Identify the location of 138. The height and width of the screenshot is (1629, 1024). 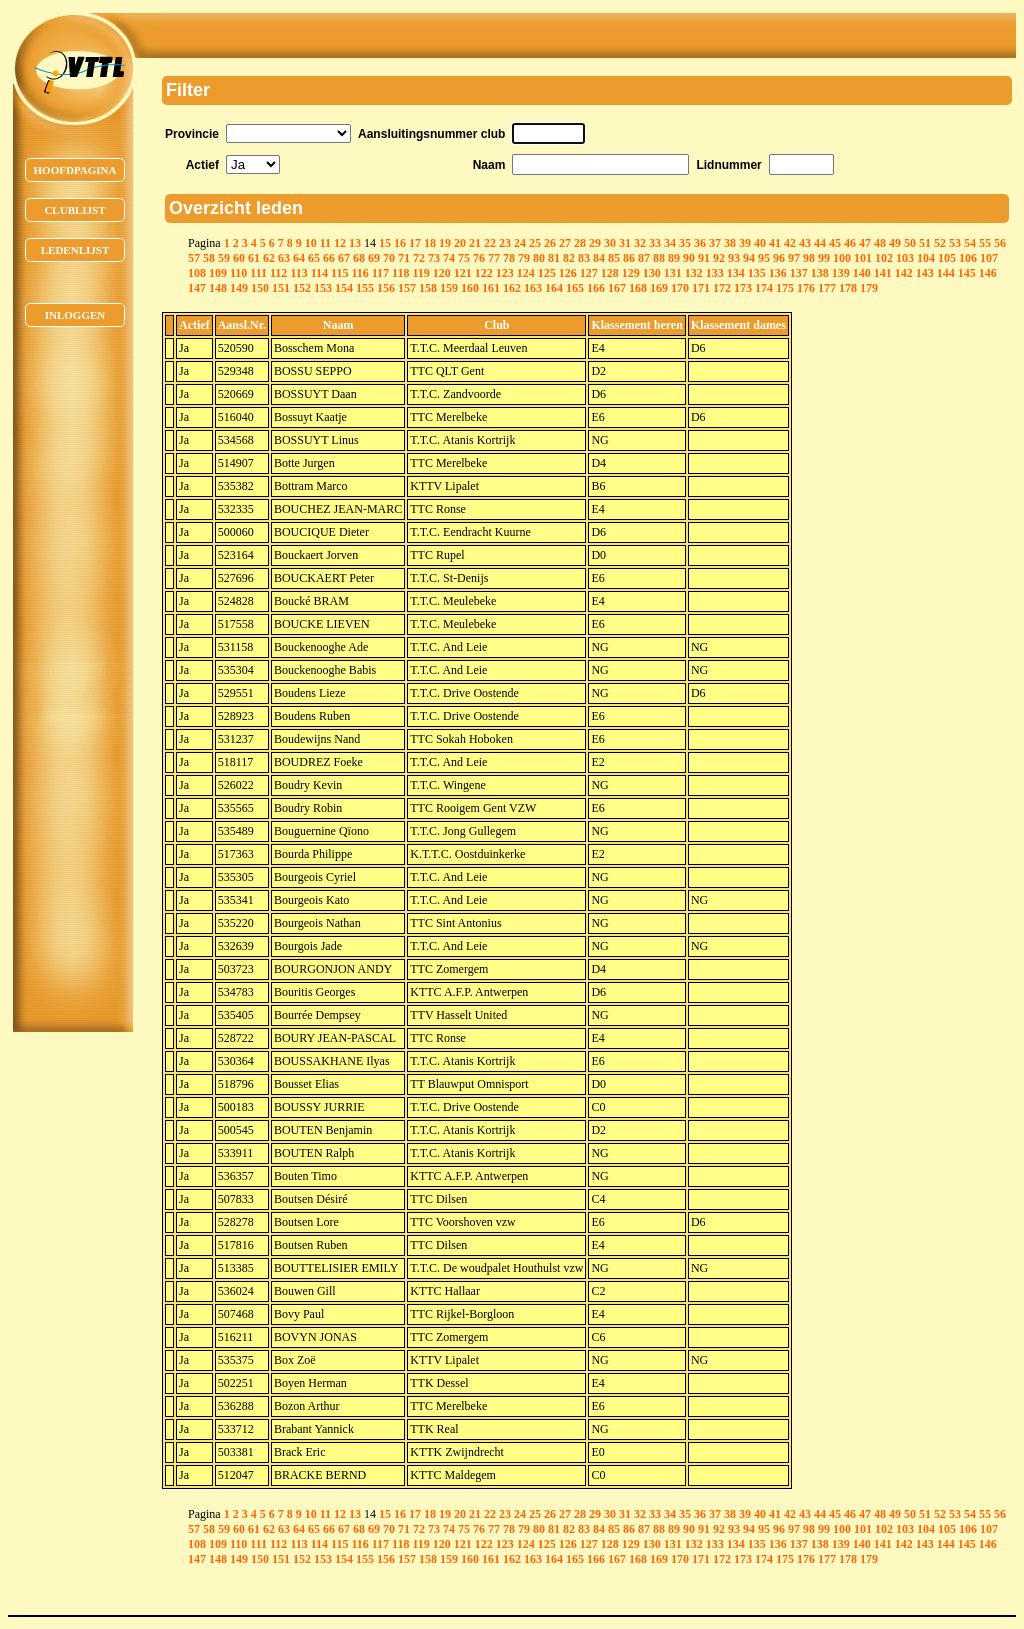
(820, 273).